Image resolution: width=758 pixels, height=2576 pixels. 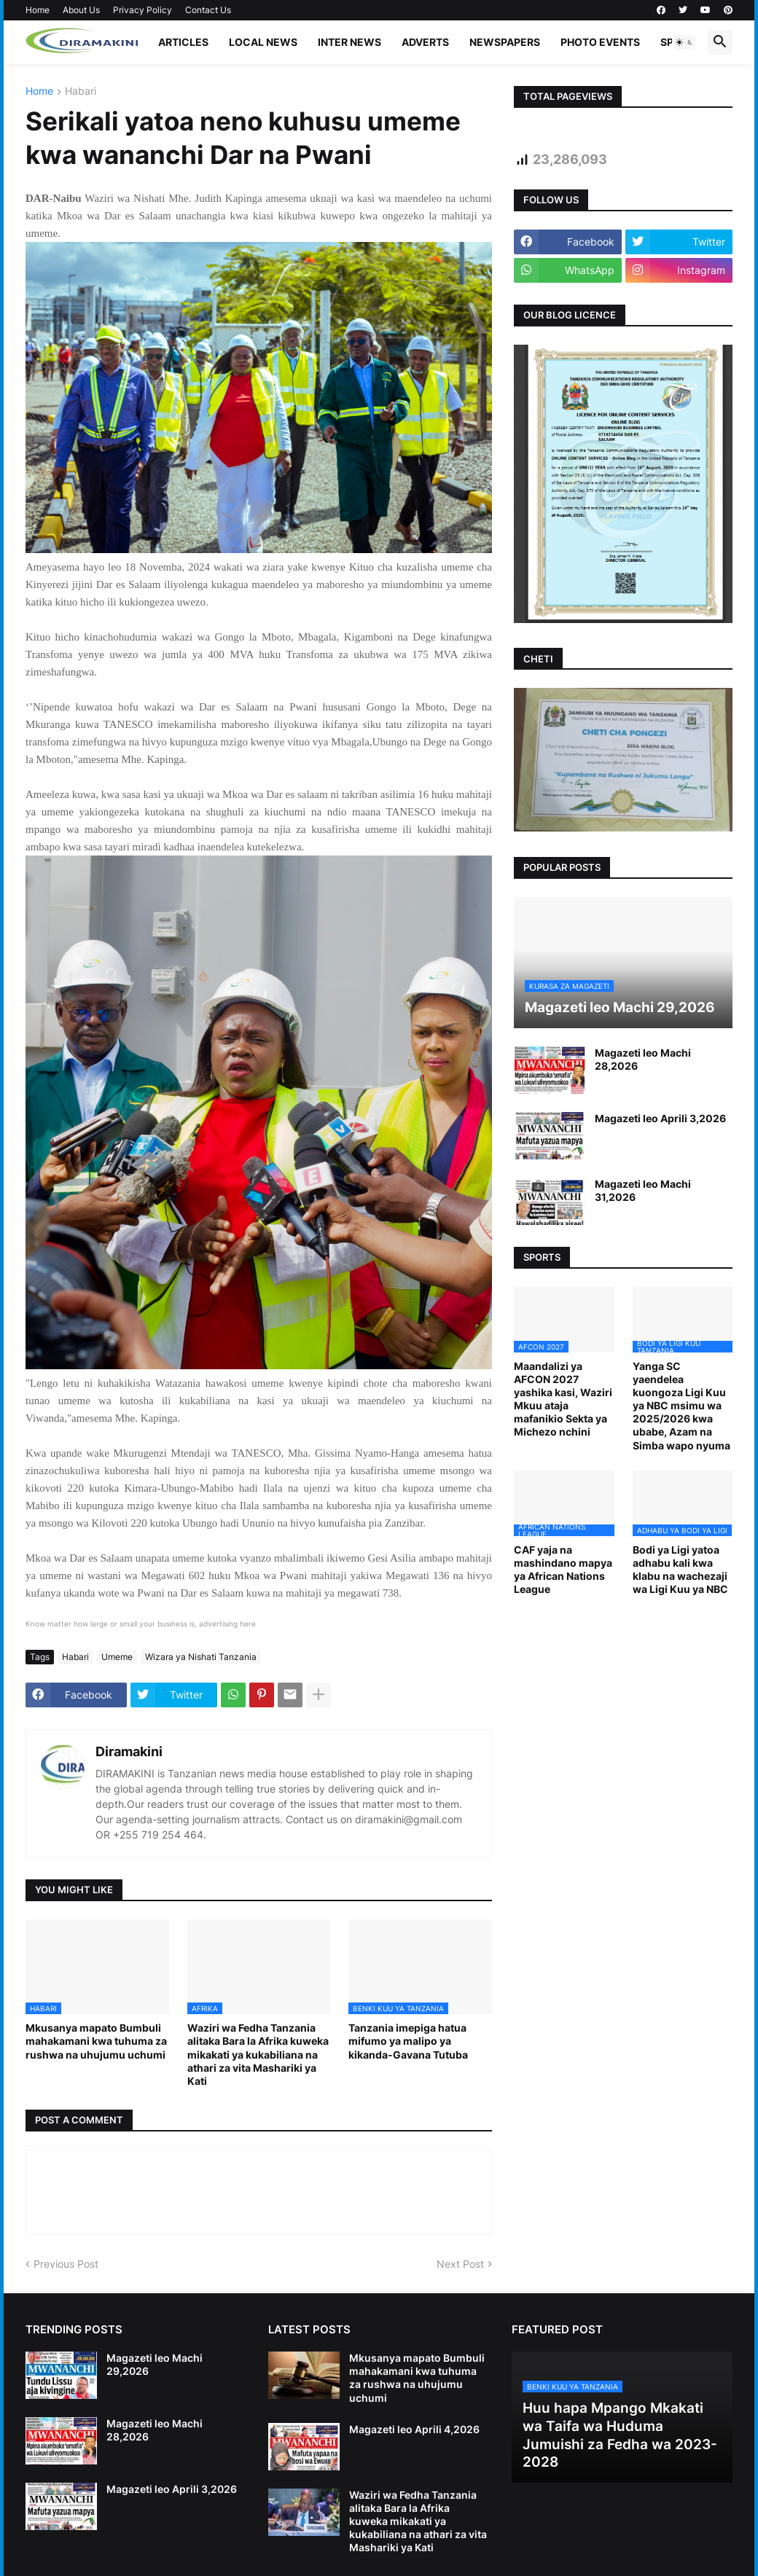 I want to click on Next Post, so click(x=460, y=2264).